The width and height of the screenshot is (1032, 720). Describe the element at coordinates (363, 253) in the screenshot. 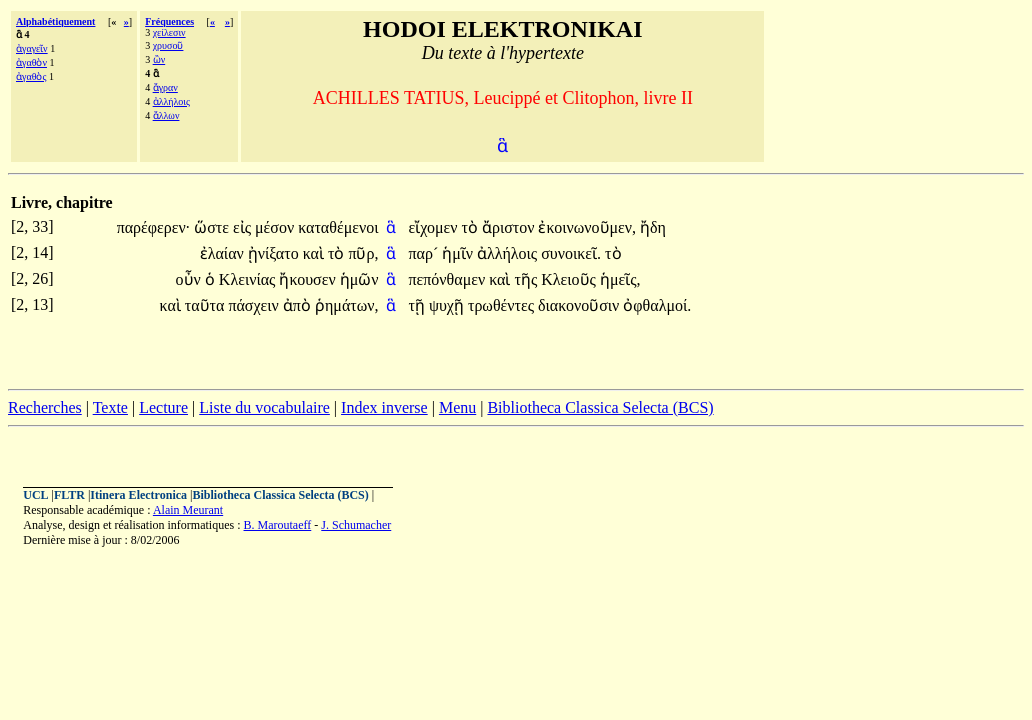

I see `πῦρ,` at that location.